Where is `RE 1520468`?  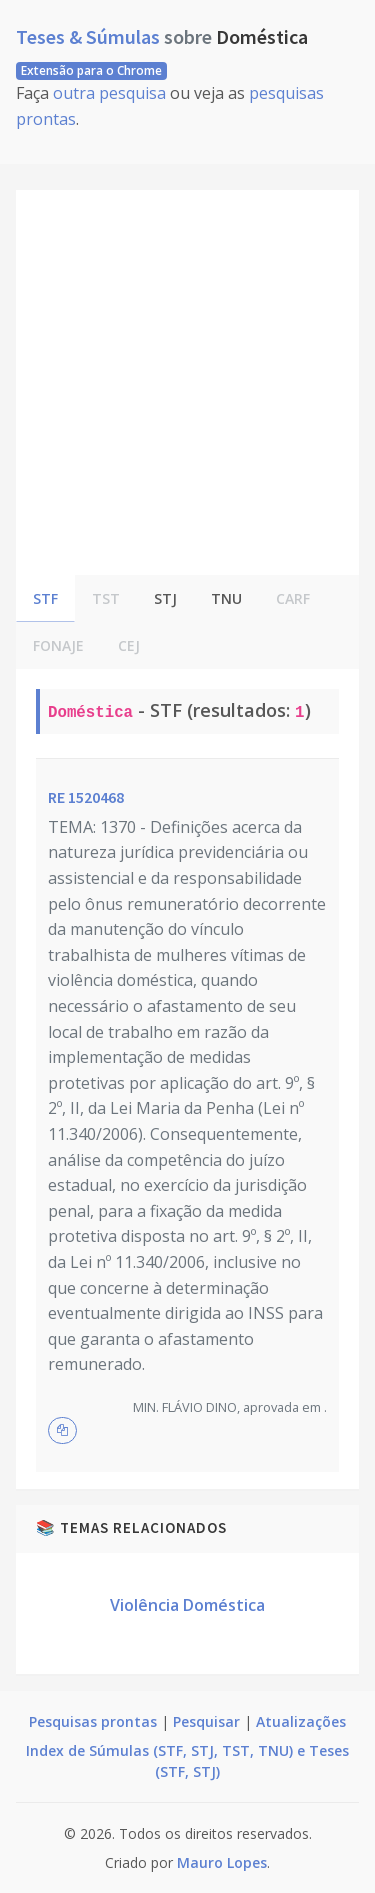
RE 1520468 is located at coordinates (86, 797).